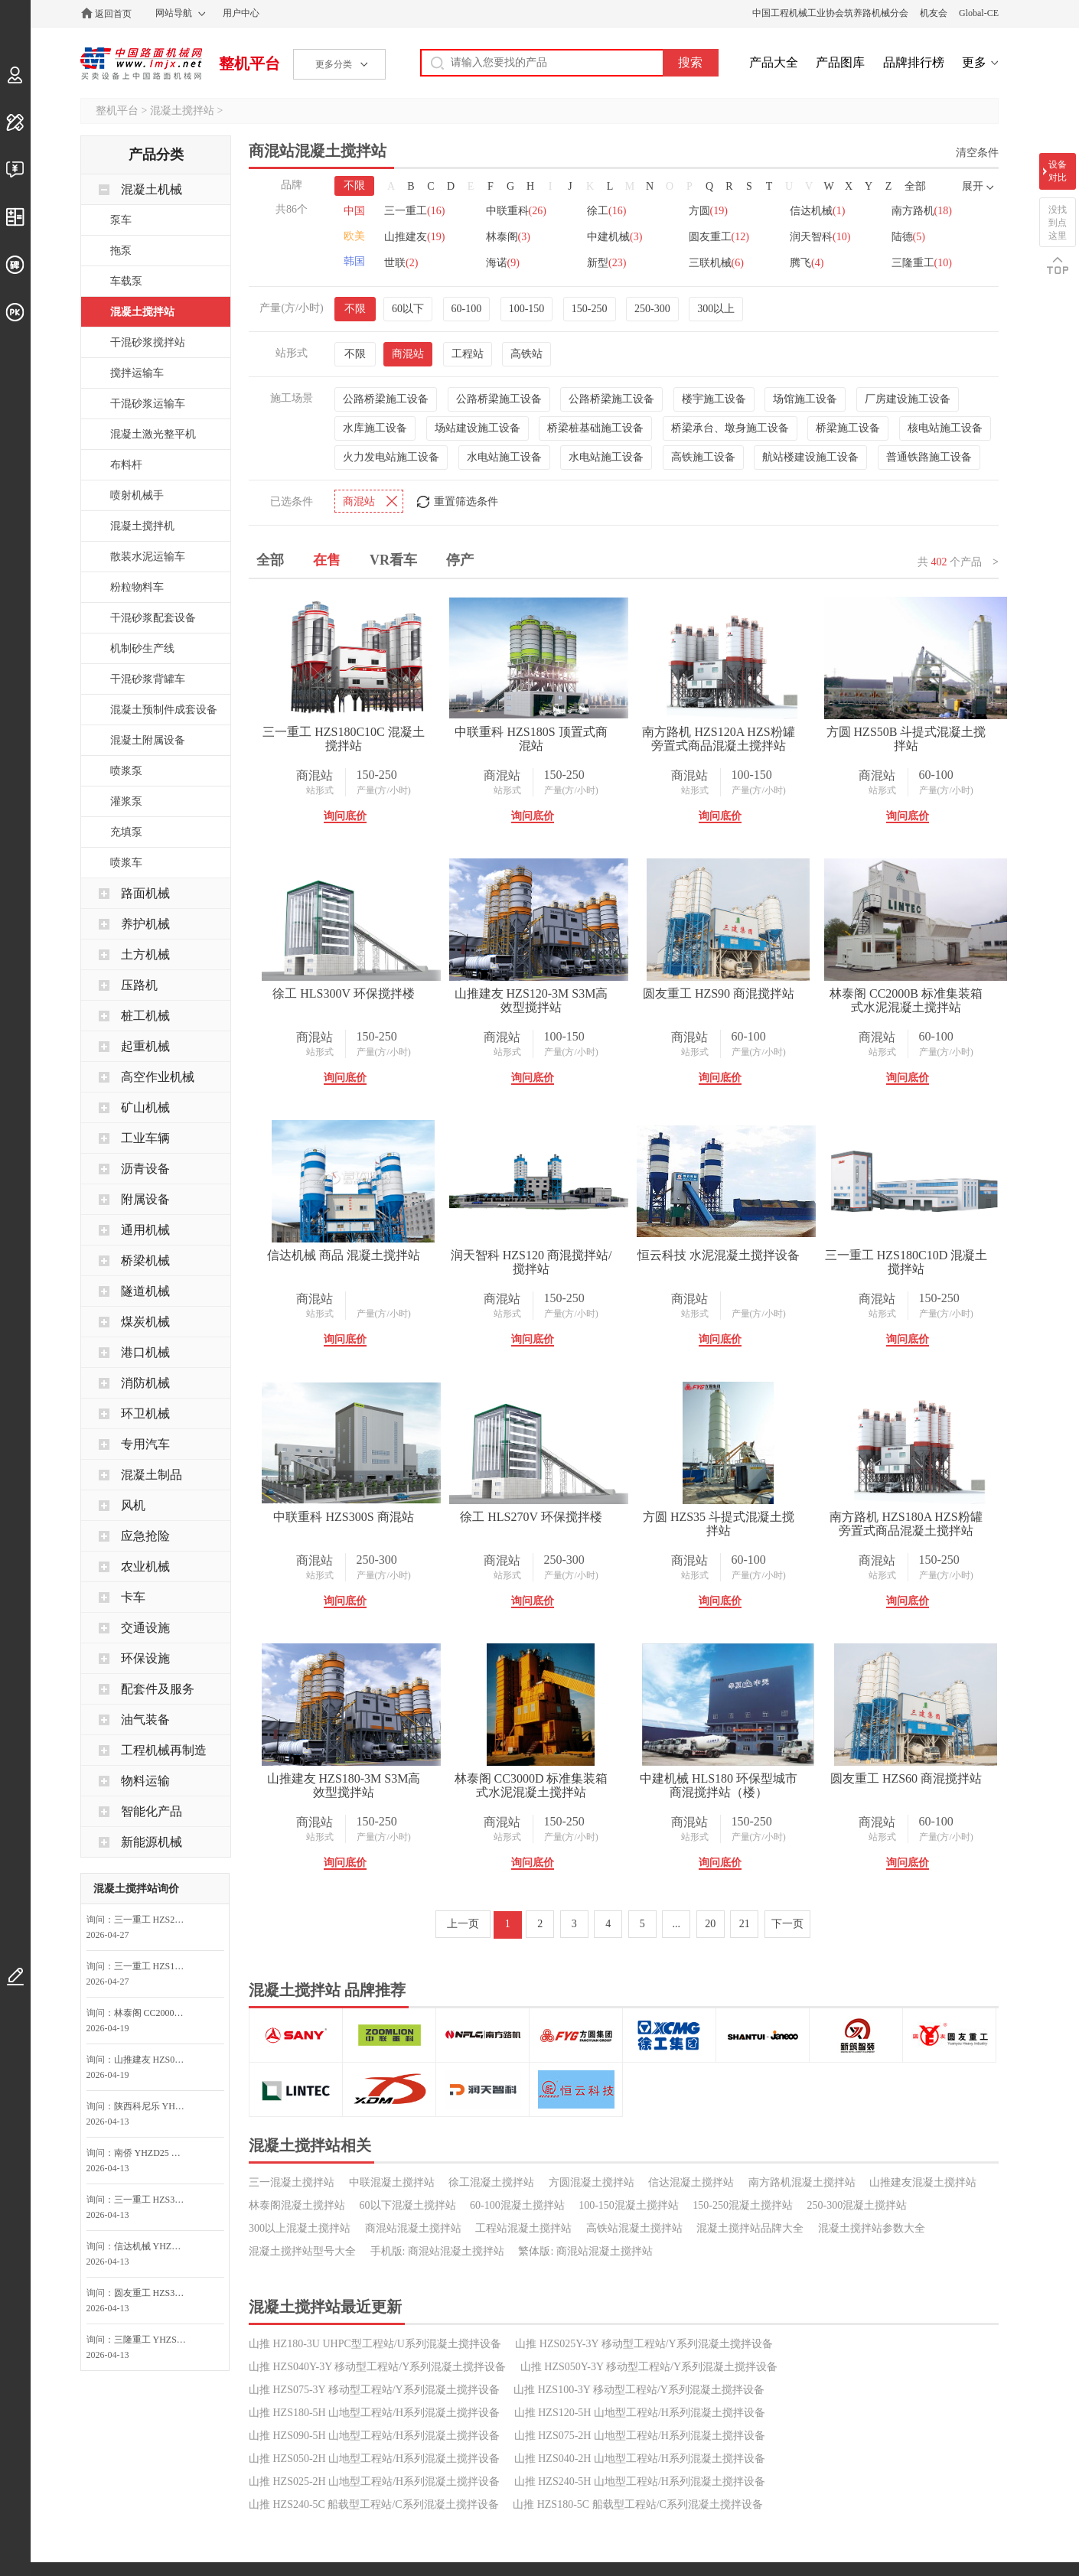 The width and height of the screenshot is (1079, 2576). Describe the element at coordinates (714, 399) in the screenshot. I see `楼宇施工设备` at that location.